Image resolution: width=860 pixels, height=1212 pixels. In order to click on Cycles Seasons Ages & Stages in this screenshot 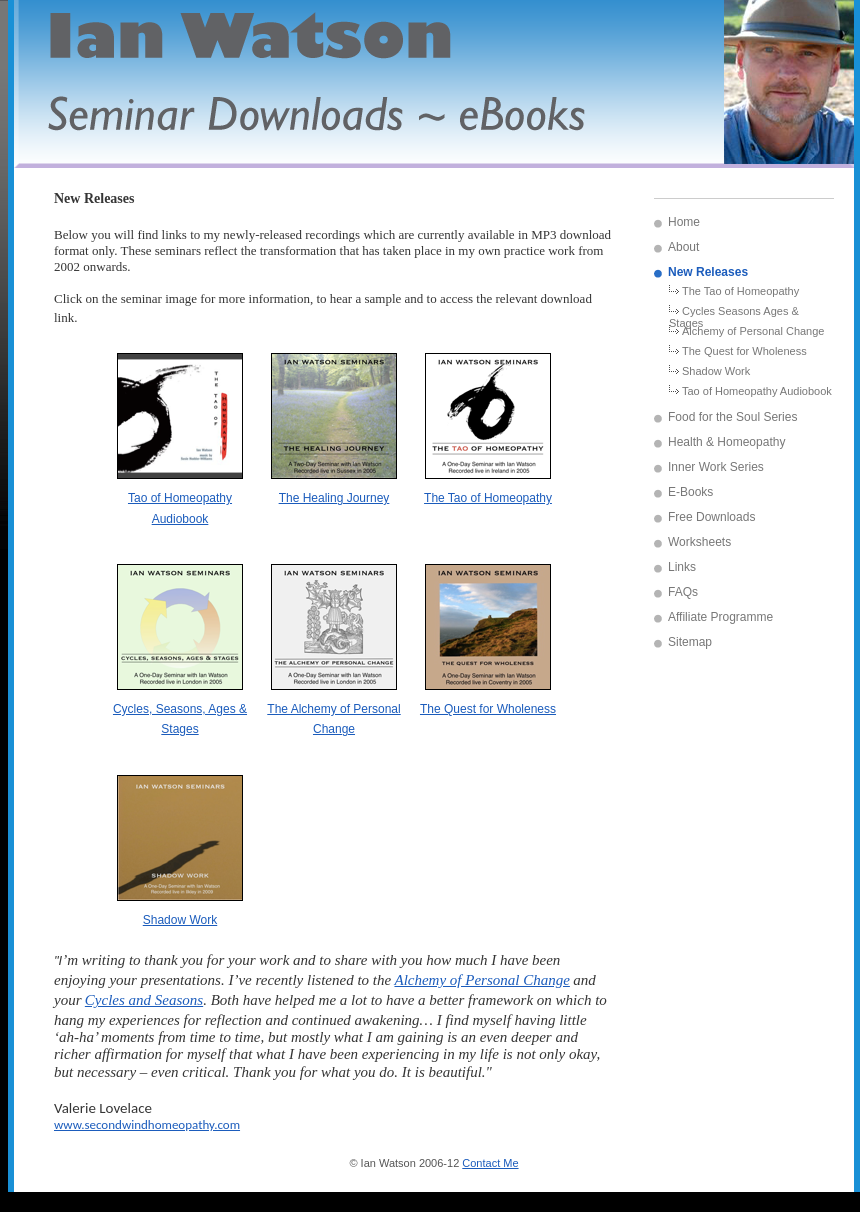, I will do `click(734, 315)`.